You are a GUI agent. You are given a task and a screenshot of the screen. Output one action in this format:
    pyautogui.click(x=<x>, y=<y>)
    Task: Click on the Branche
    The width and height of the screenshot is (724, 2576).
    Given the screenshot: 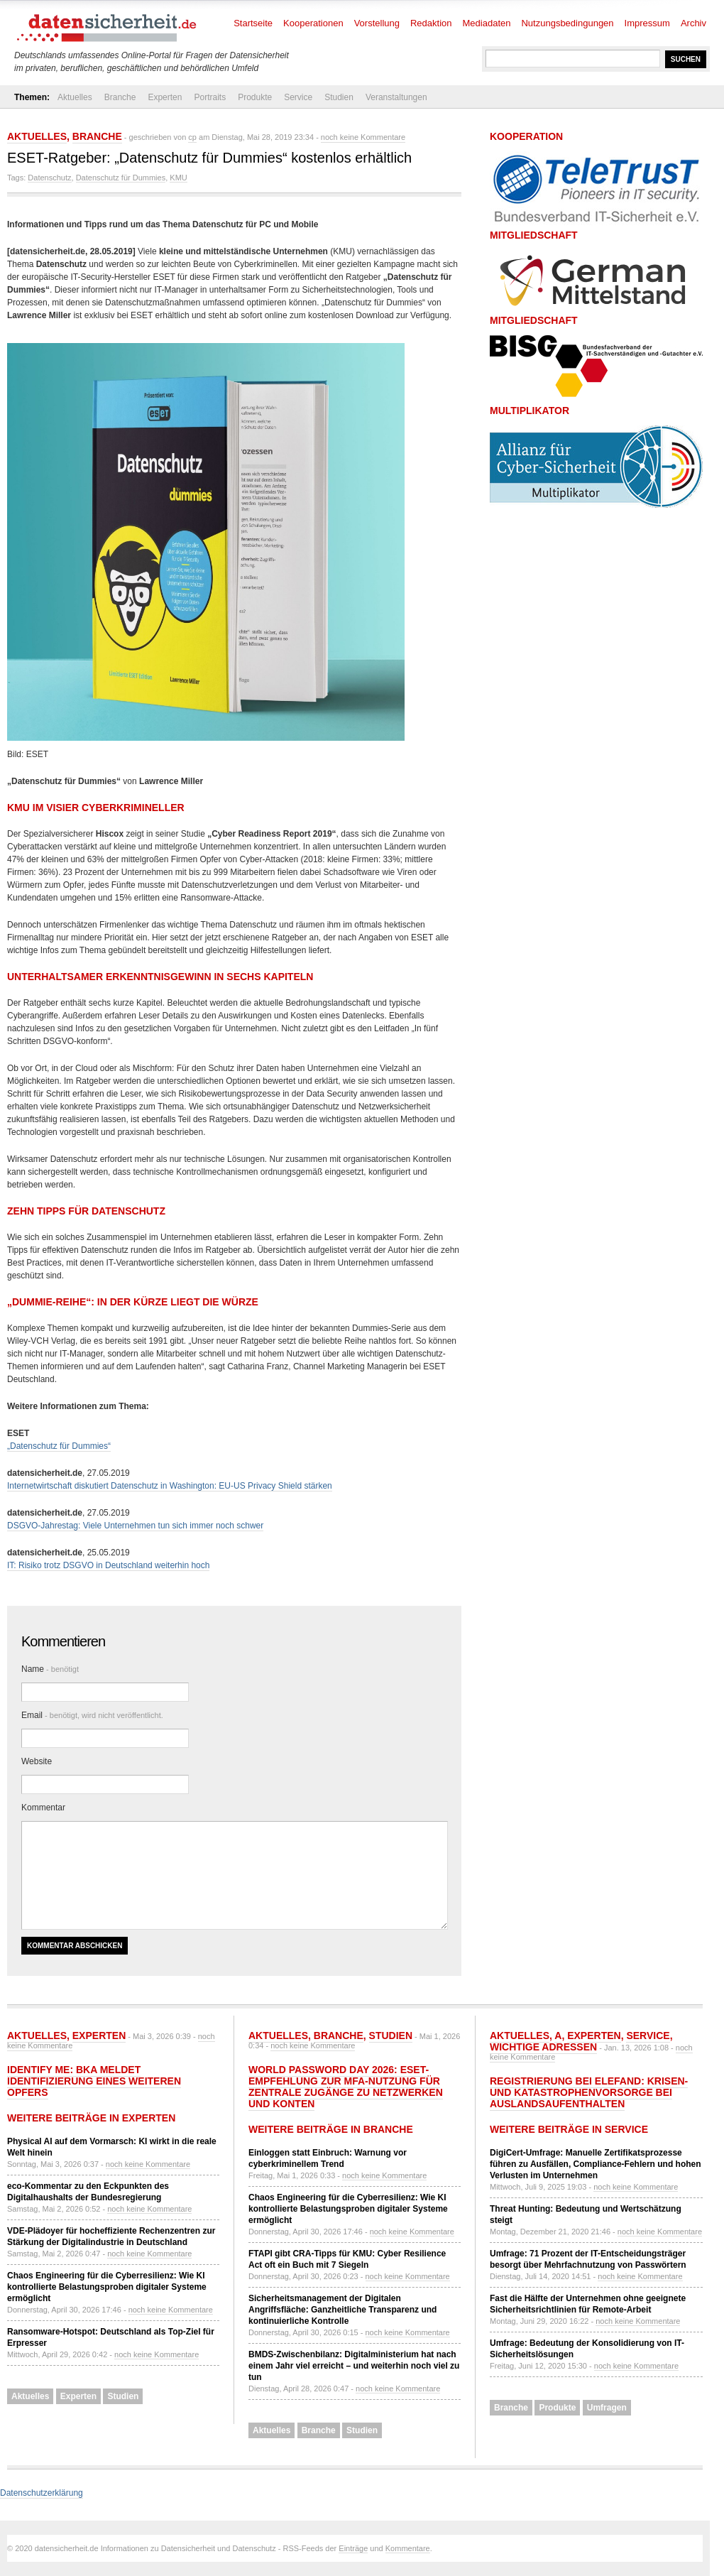 What is the action you would take?
    pyautogui.click(x=120, y=97)
    